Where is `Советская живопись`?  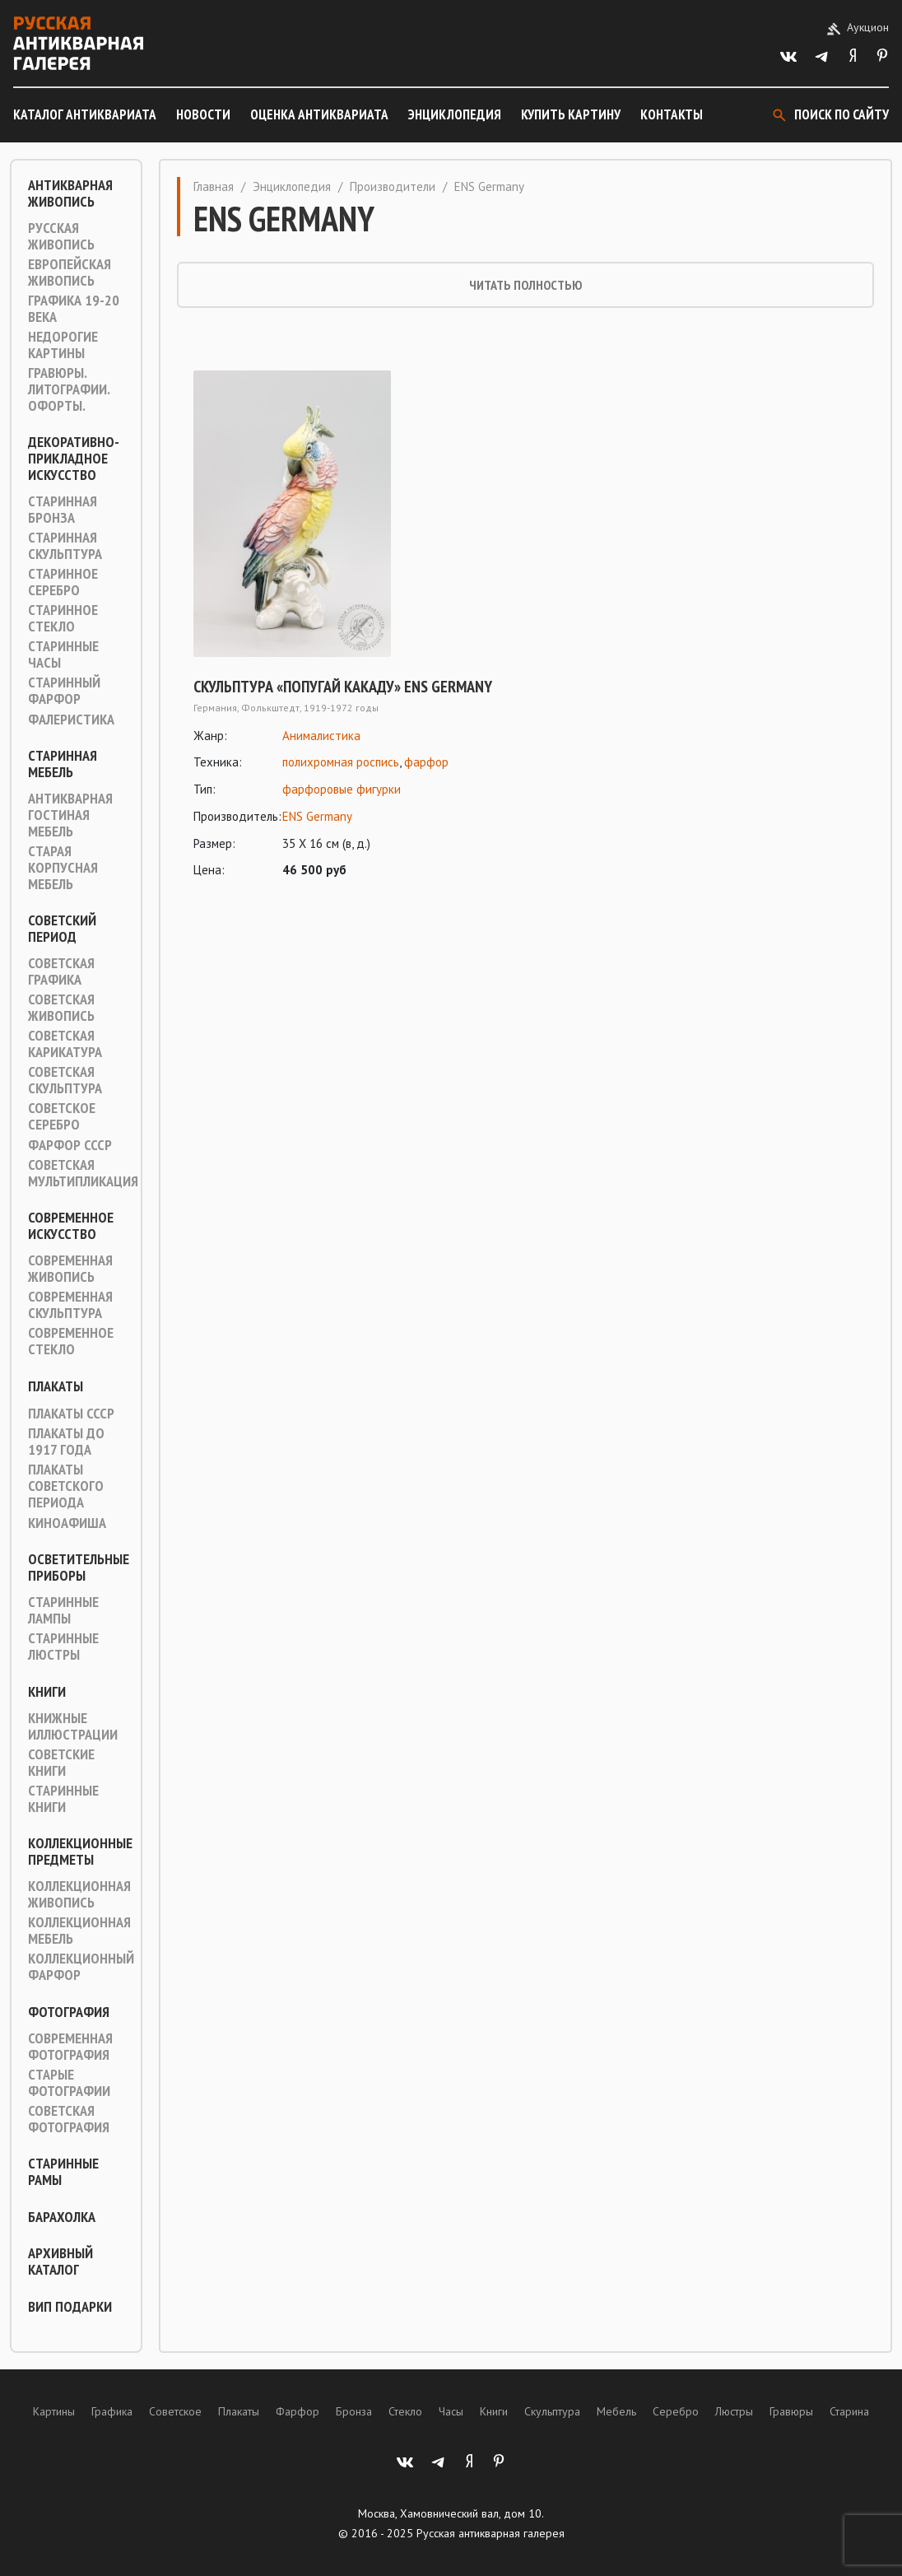 Советская живопись is located at coordinates (61, 1007).